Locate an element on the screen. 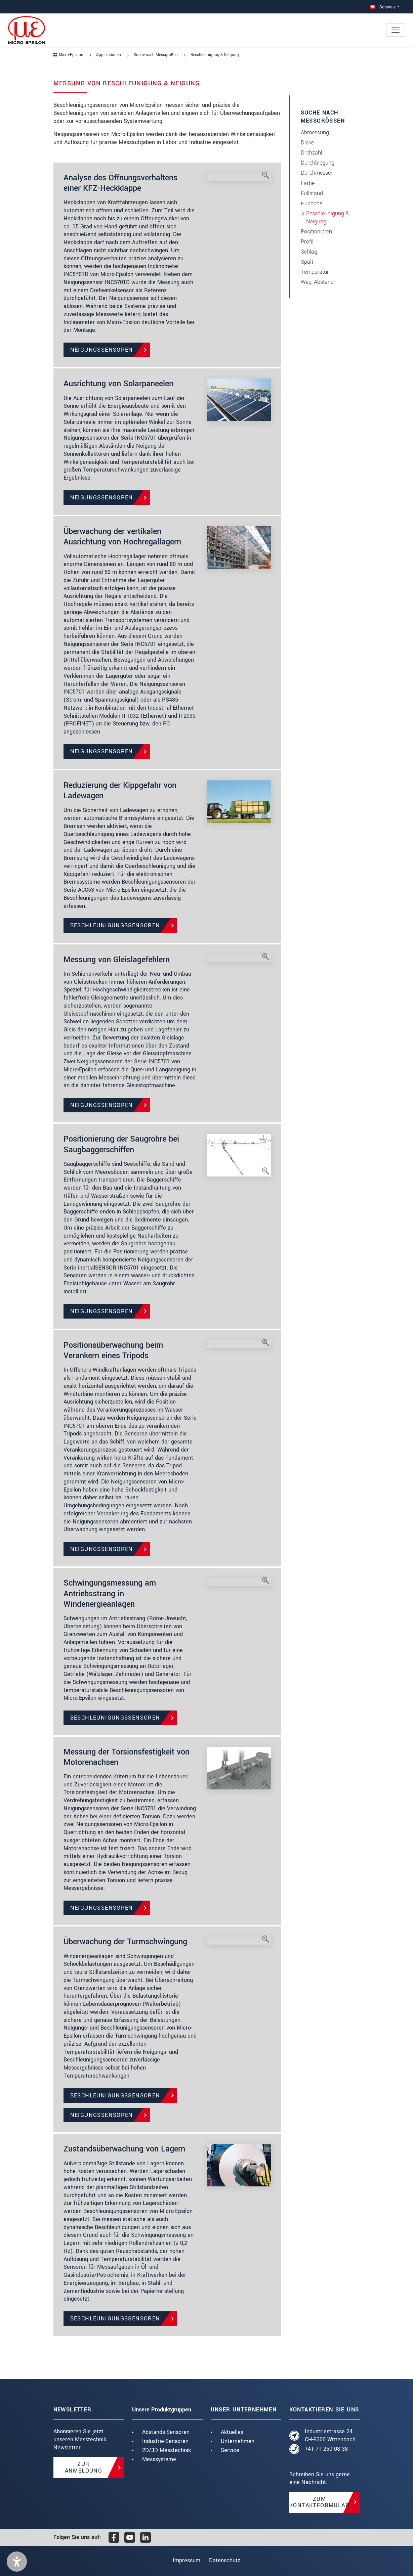 This screenshot has height=2576, width=413. Messsysteme is located at coordinates (159, 2459).